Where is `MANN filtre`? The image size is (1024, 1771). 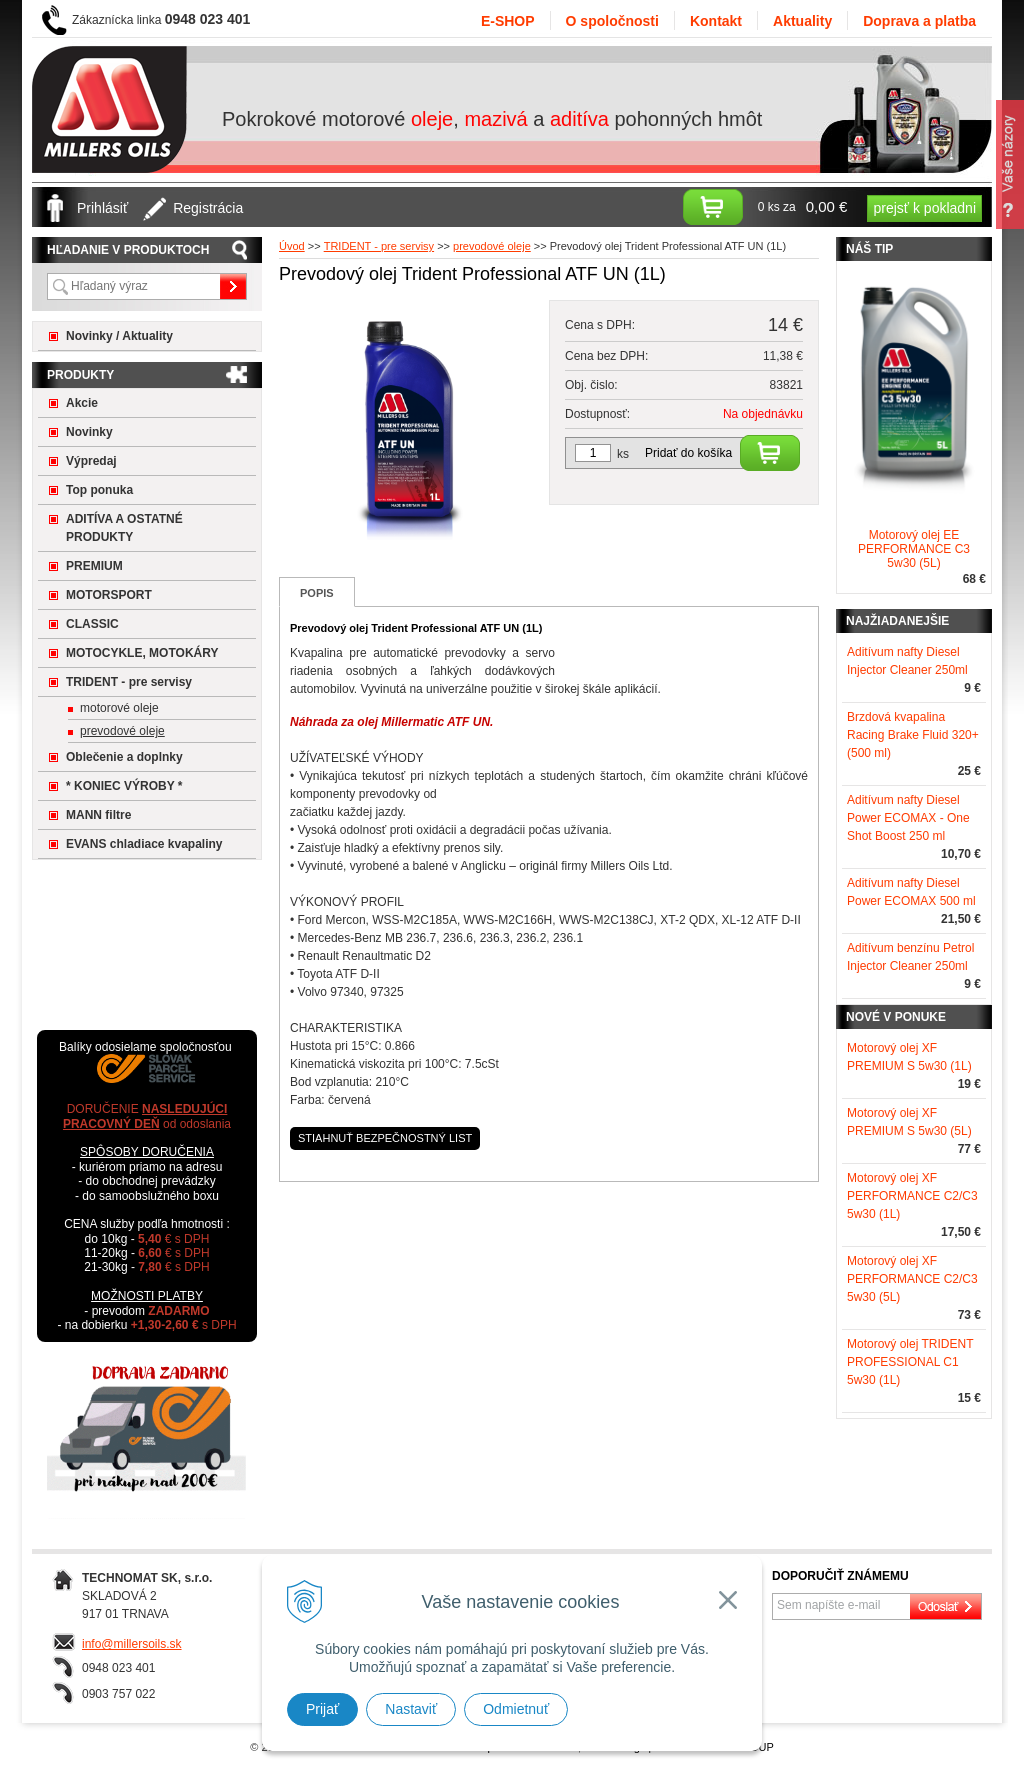
MANN filtre is located at coordinates (98, 815).